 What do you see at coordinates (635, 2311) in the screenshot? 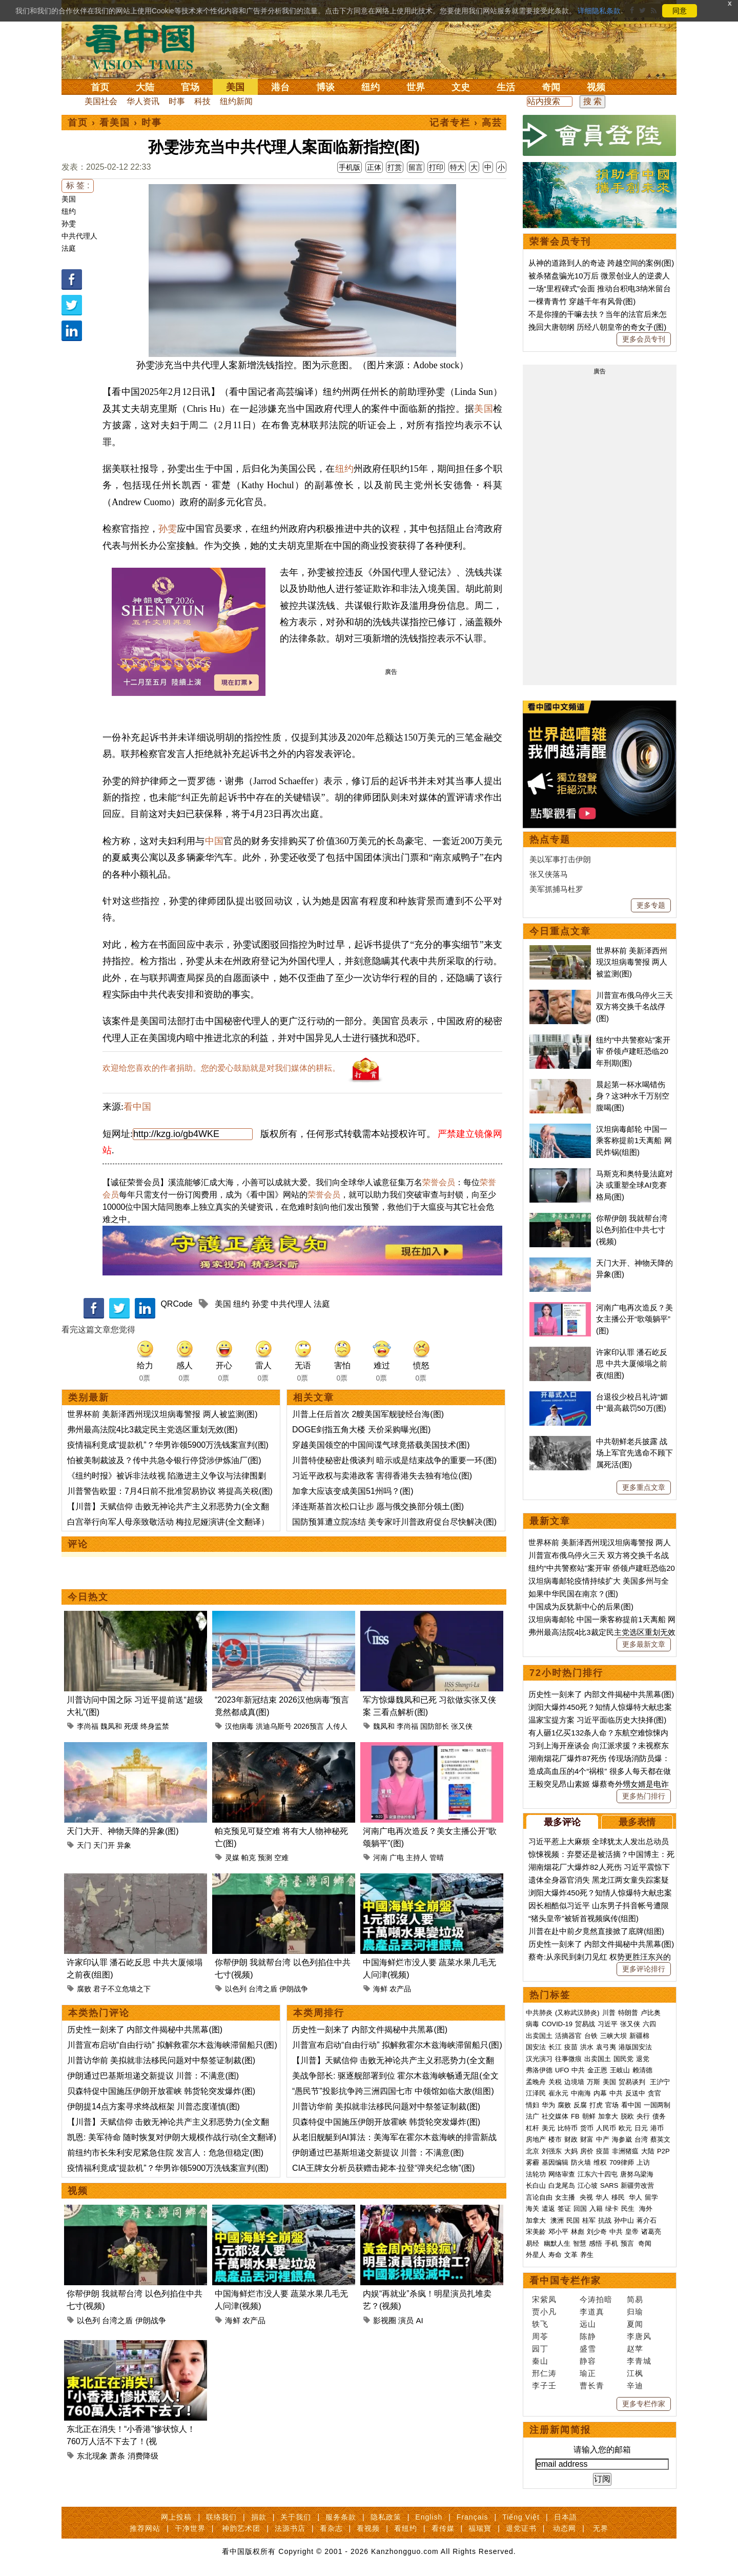
I see `归瑜` at bounding box center [635, 2311].